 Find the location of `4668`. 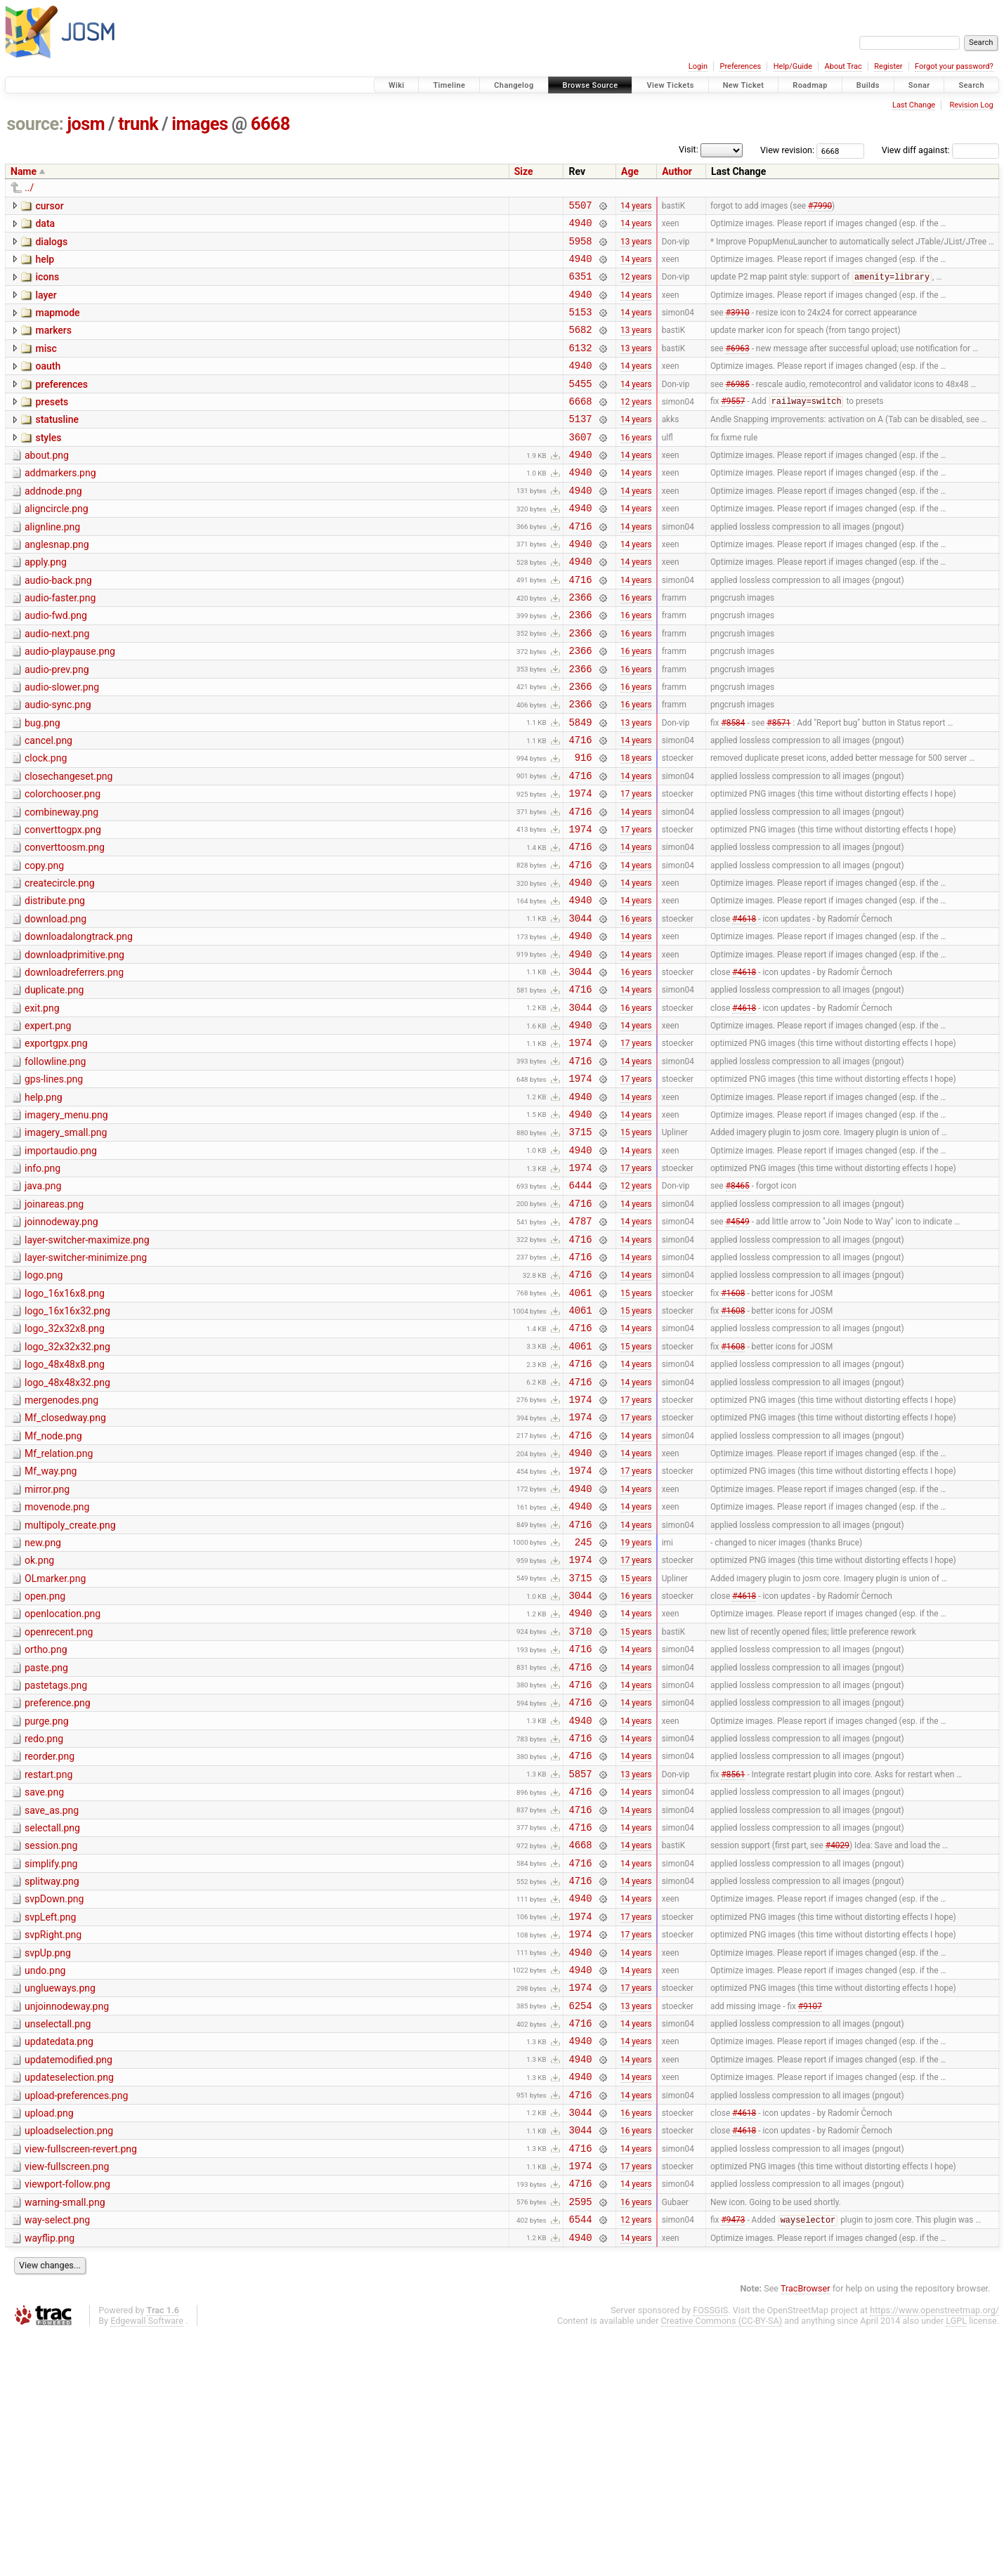

4668 is located at coordinates (580, 2040).